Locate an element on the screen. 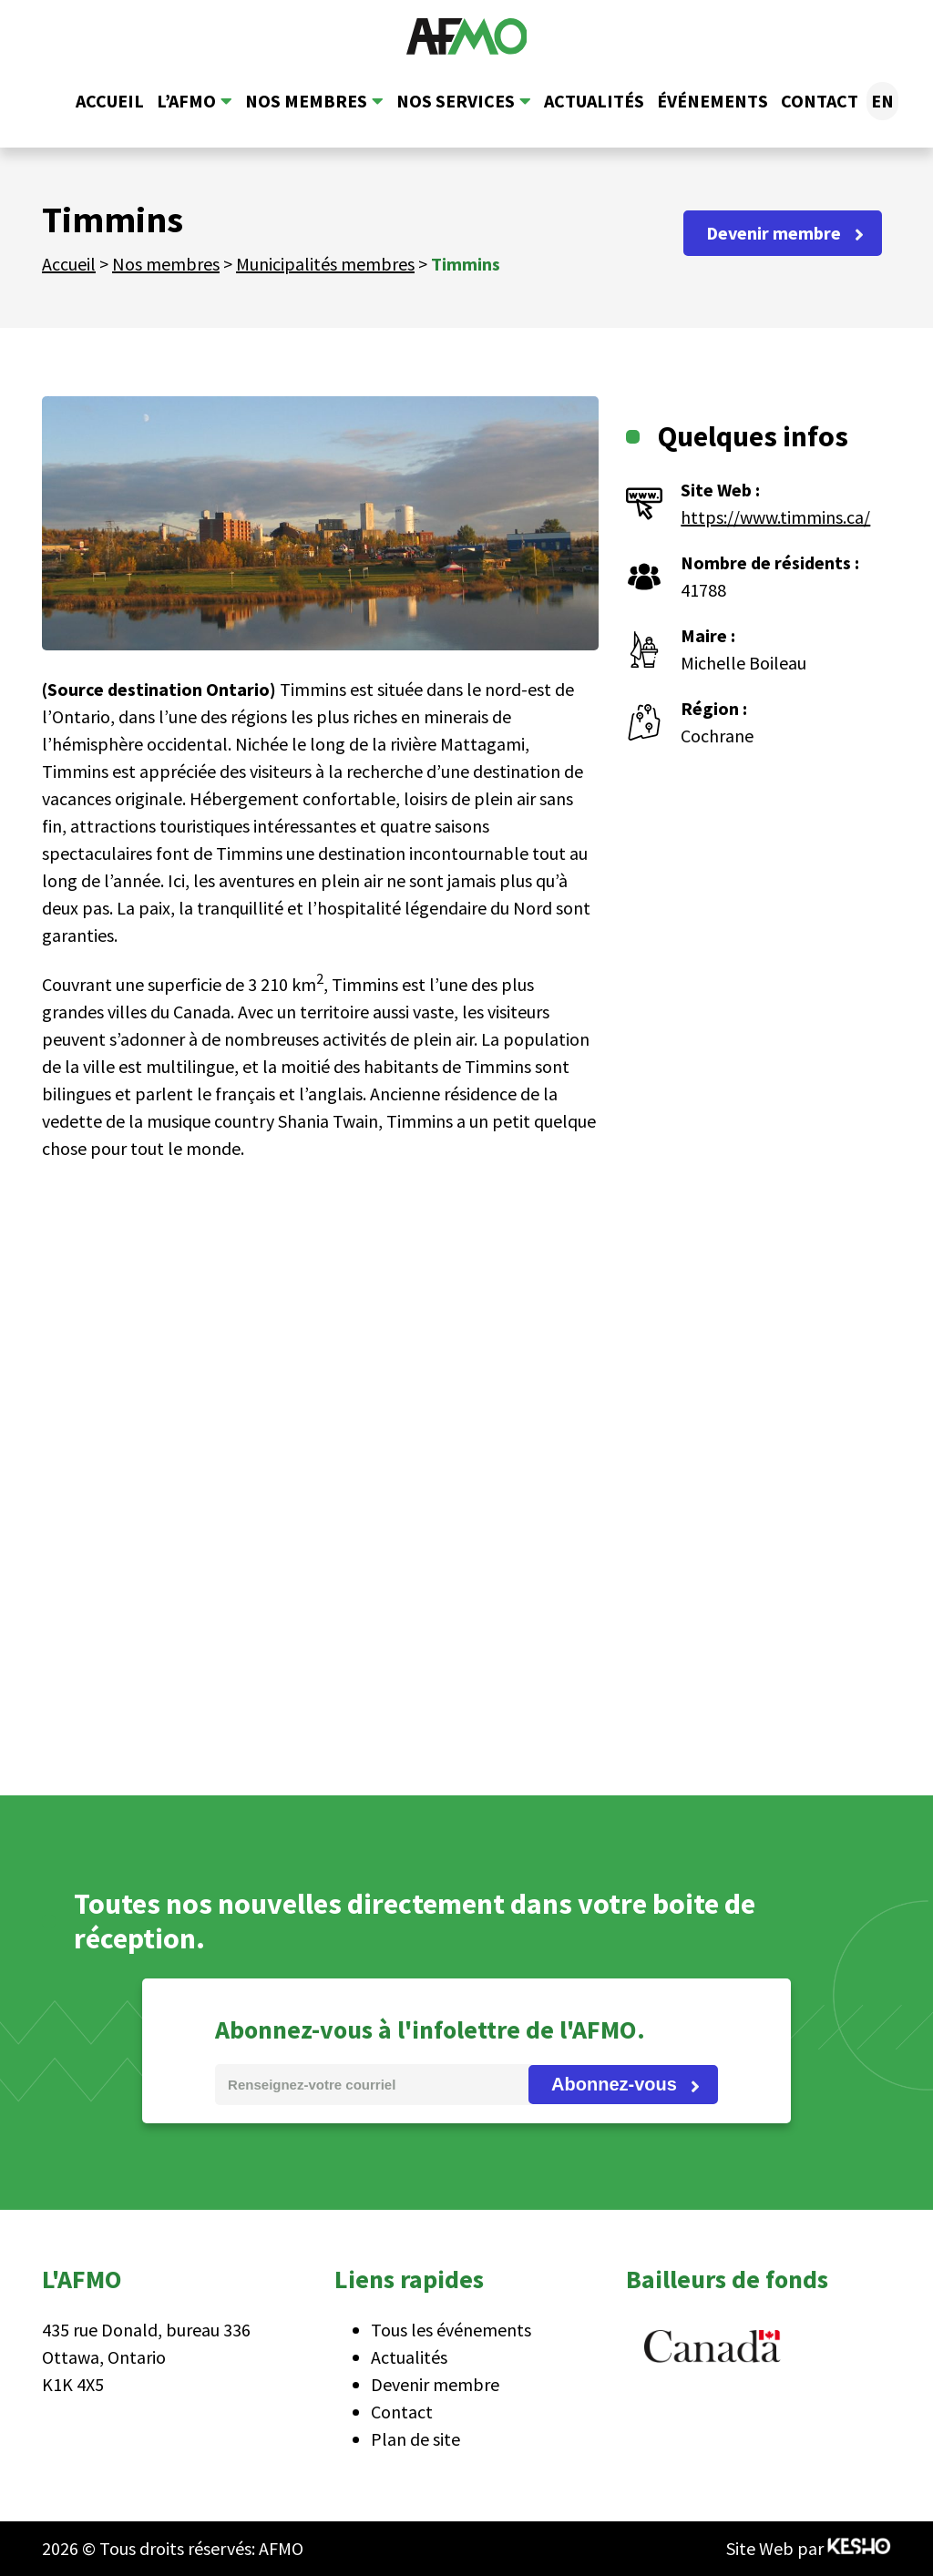 The height and width of the screenshot is (2576, 933). Nos membres is located at coordinates (306, 100).